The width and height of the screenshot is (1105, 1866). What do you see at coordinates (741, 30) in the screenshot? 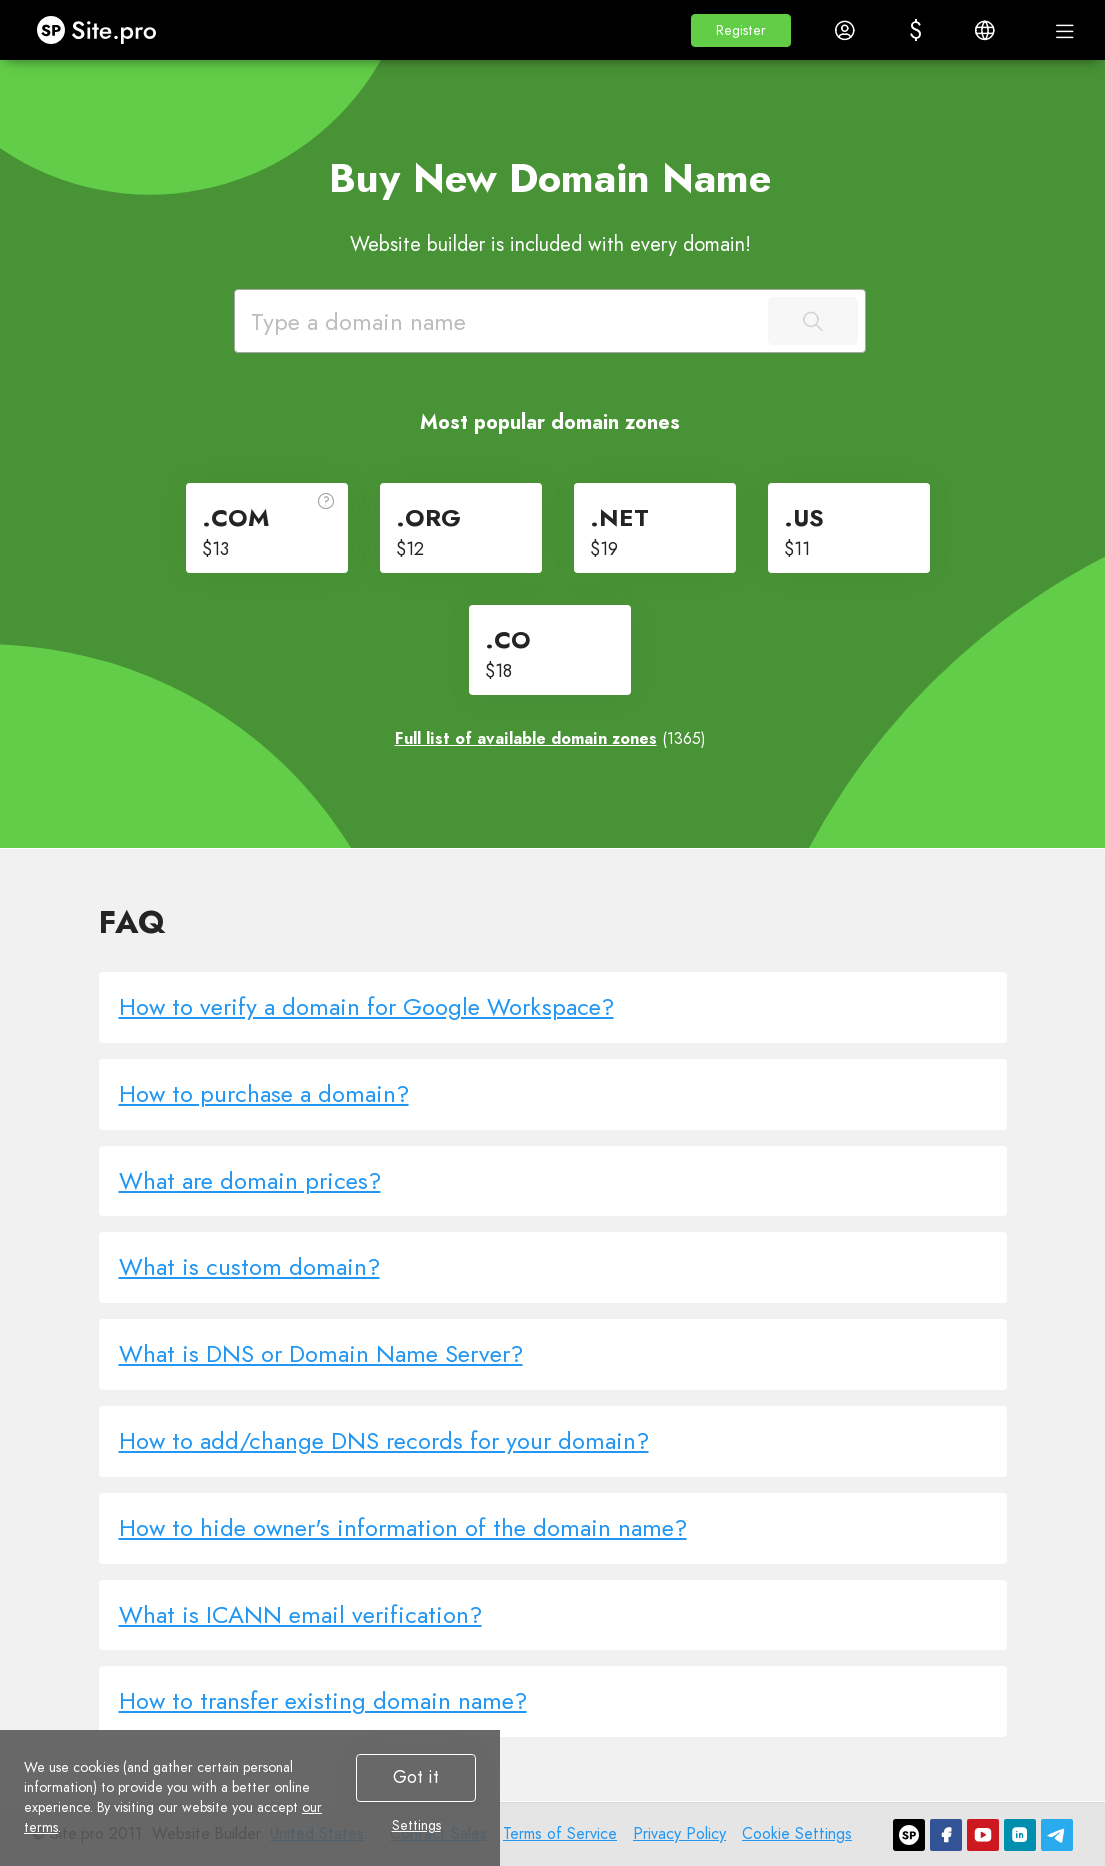
I see `[button]` at bounding box center [741, 30].